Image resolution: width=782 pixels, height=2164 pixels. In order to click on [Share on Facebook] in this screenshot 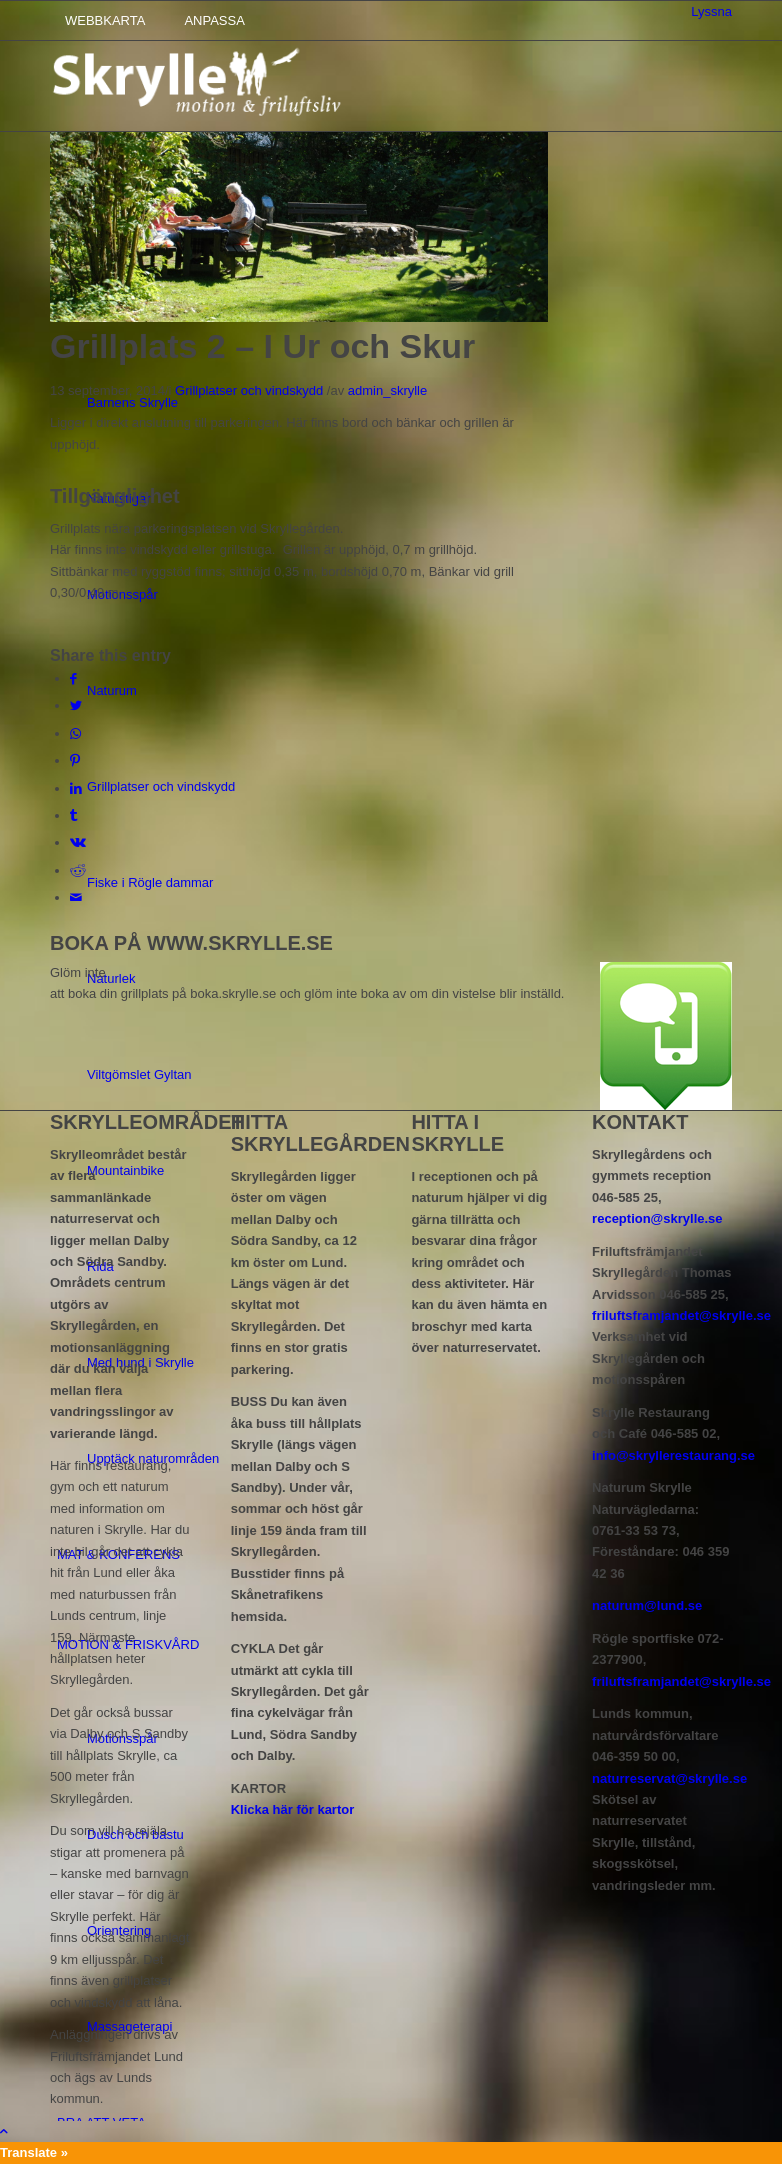, I will do `click(73, 678)`.